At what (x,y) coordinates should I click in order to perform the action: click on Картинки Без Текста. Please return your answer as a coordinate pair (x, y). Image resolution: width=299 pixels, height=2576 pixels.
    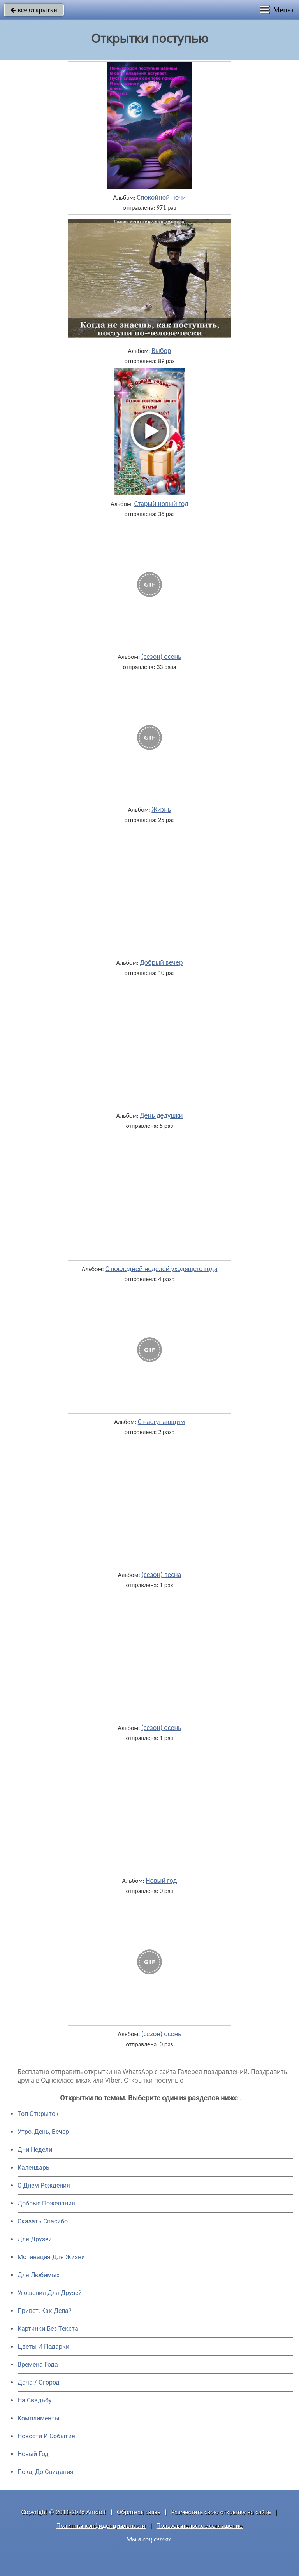
    Looking at the image, I should click on (48, 2328).